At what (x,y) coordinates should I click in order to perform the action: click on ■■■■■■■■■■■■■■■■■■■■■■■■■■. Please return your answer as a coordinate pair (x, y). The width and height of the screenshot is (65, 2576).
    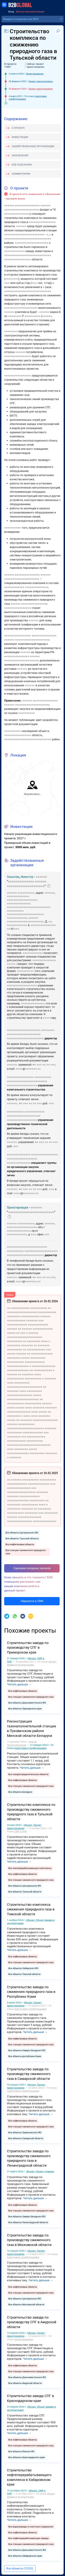
    Looking at the image, I should click on (28, 907).